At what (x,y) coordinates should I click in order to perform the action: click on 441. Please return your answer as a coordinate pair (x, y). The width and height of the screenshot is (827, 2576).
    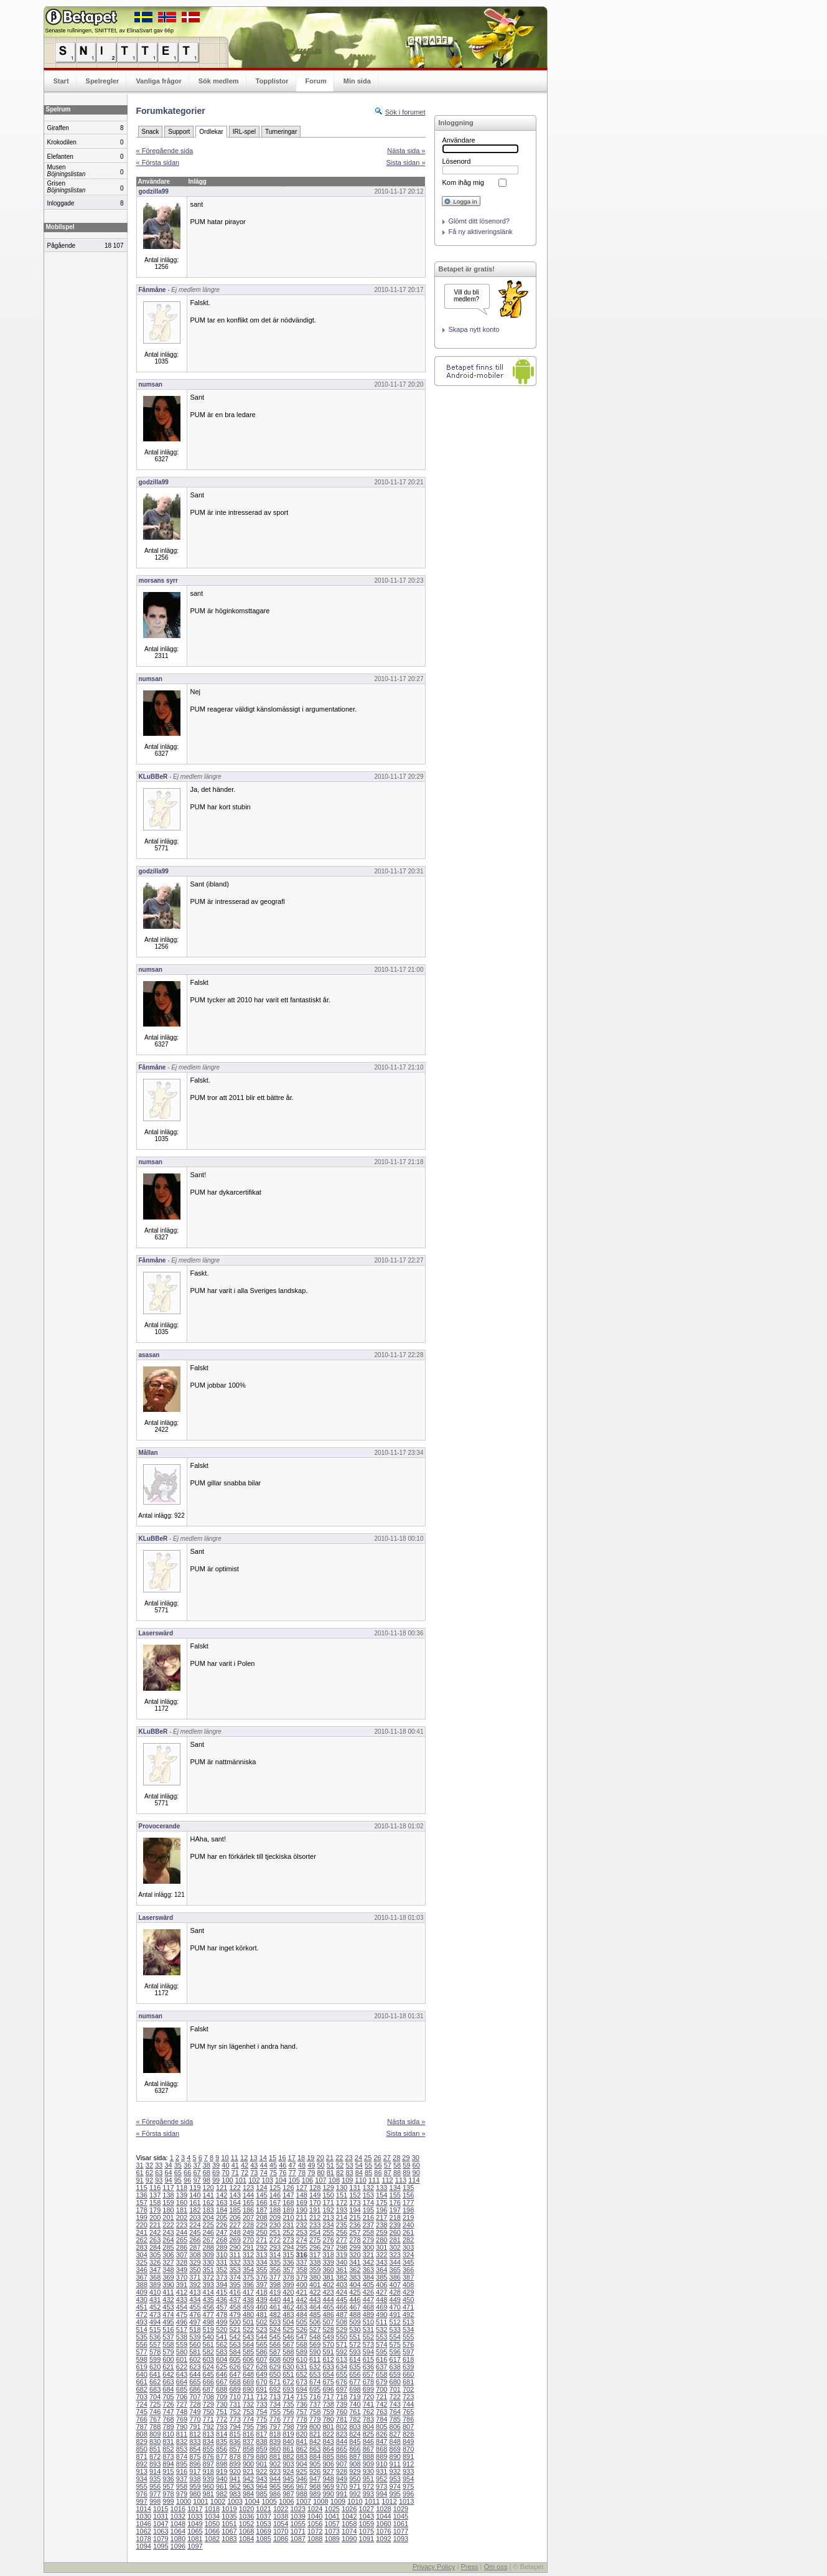
    Looking at the image, I should click on (288, 2299).